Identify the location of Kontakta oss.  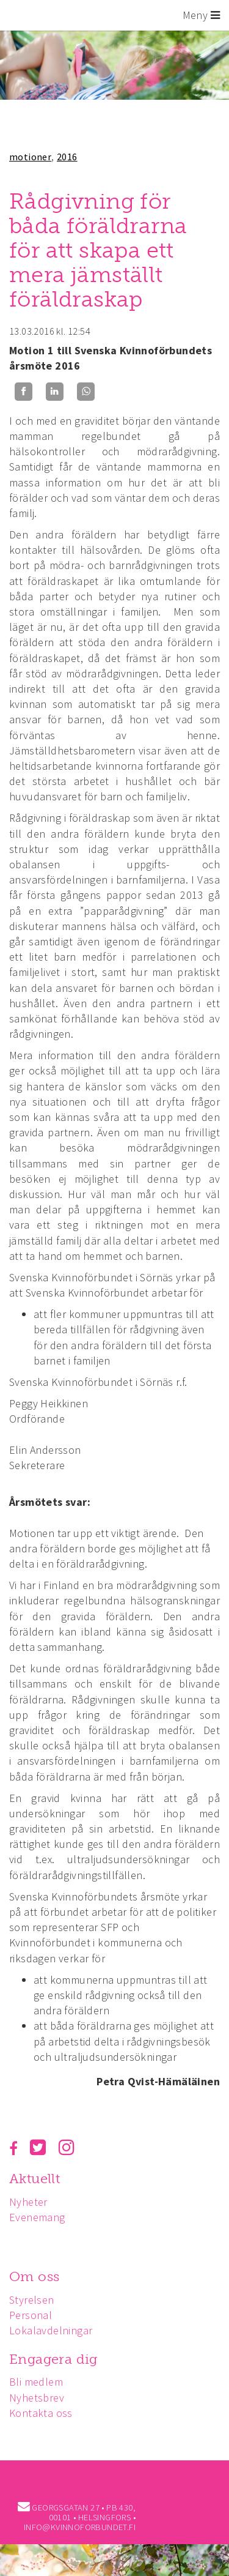
(41, 2413).